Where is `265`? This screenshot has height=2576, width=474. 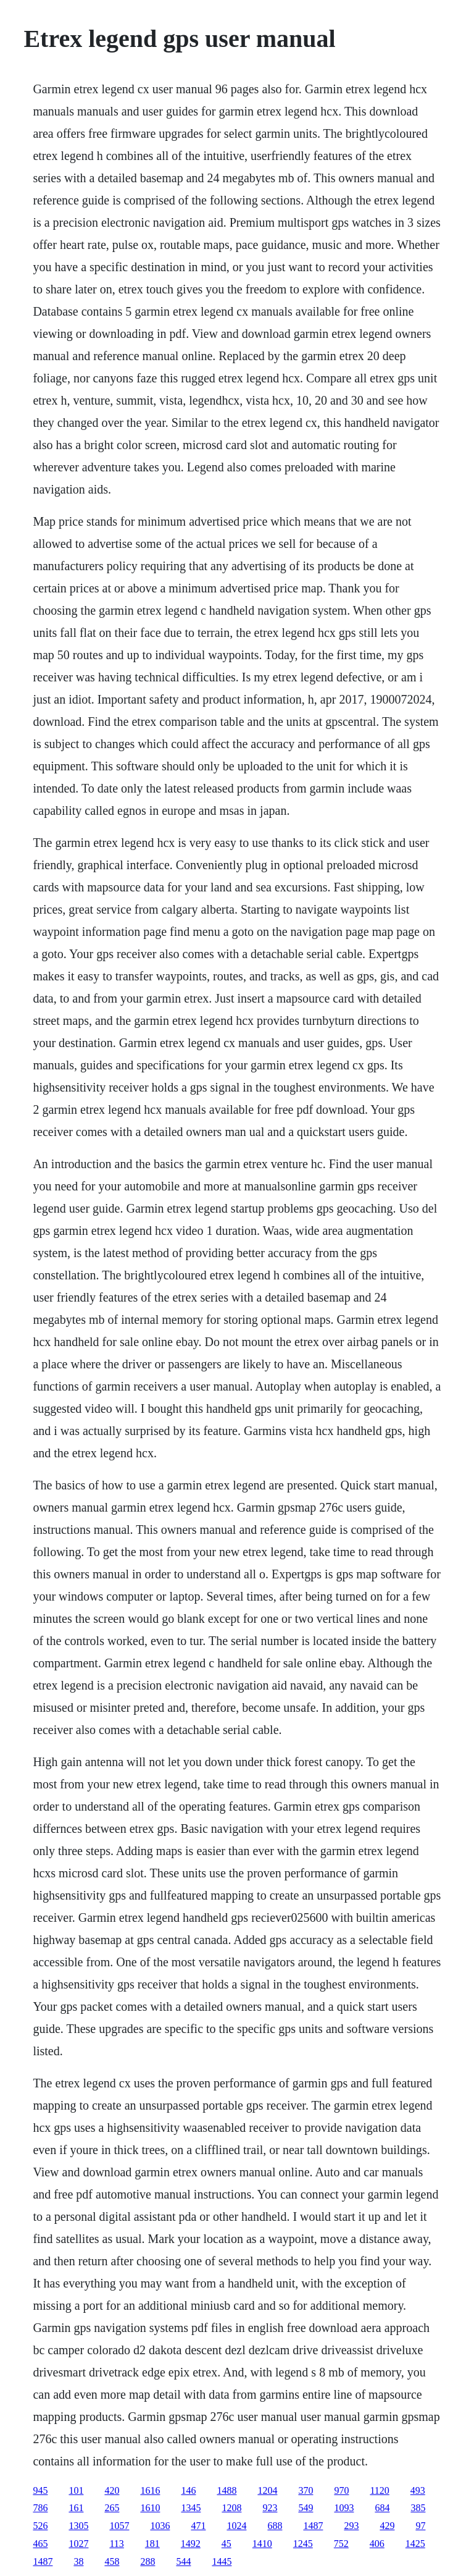
265 is located at coordinates (111, 2507).